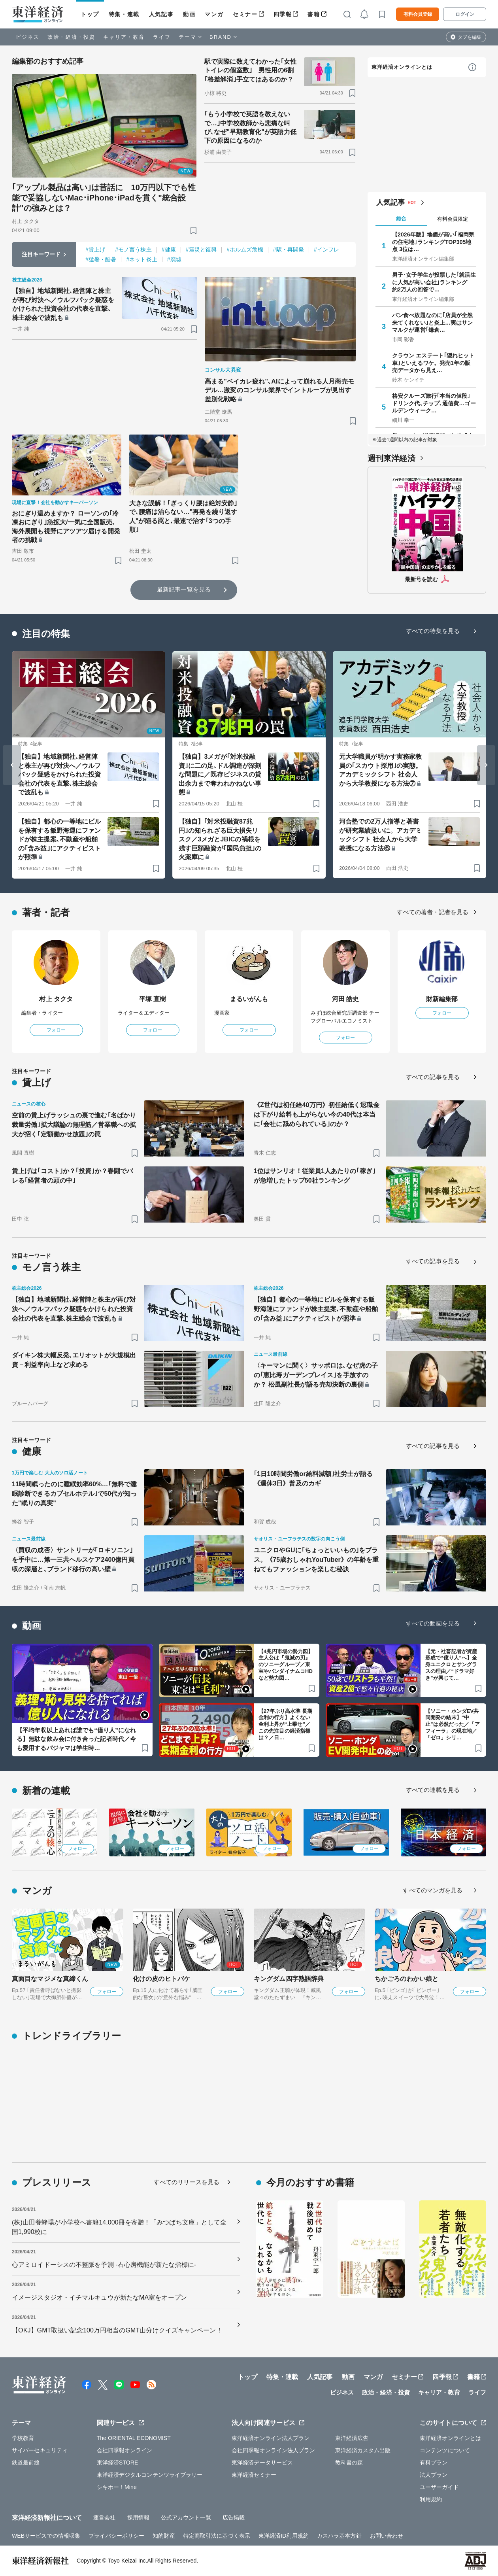 This screenshot has width=498, height=2576. Describe the element at coordinates (104, 197) in the screenshot. I see `｢アップル製品は高い｣は昔話に 10万円以下でも性能で妥協しないMac･iPhone･iPadを貫く"統合設計"の強みとは？` at that location.